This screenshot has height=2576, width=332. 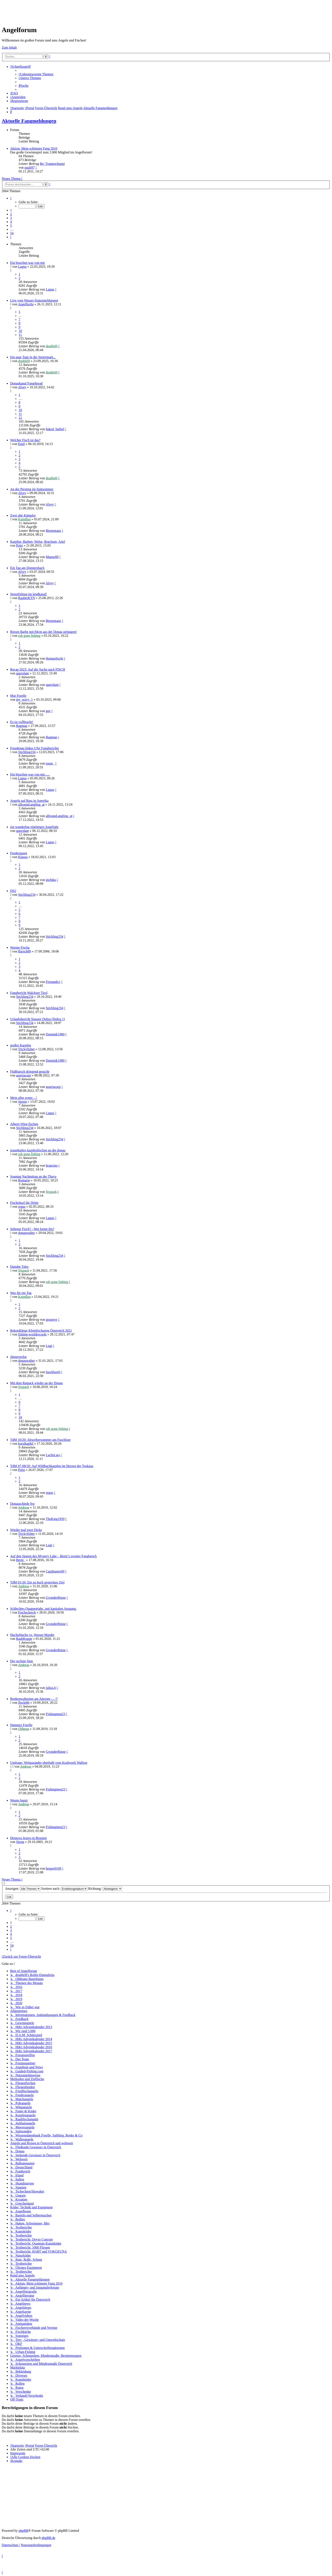 What do you see at coordinates (37, 1019) in the screenshot?
I see `Urlaubsbericht Stausee Dobra (Dobra 1)` at bounding box center [37, 1019].